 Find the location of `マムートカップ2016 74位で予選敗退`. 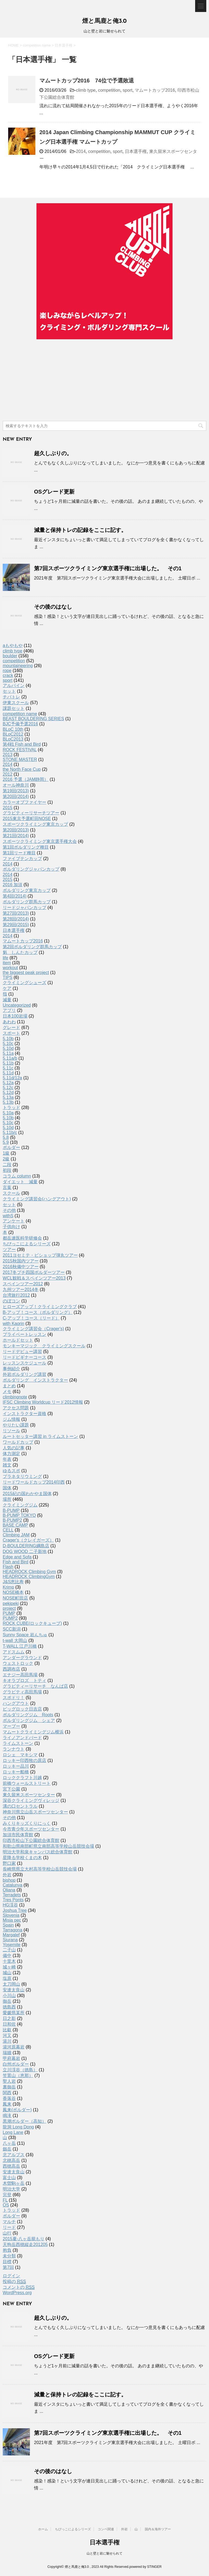

マムートカップ2016 74位で予選敗退 is located at coordinates (86, 81).